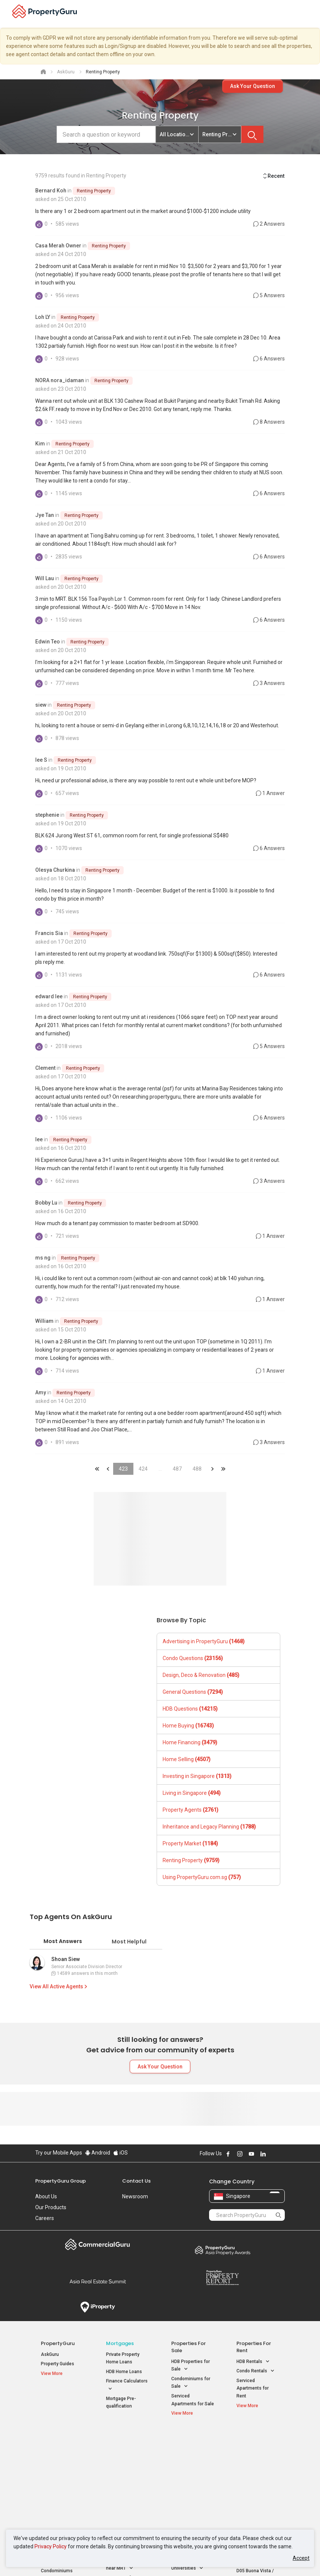 The width and height of the screenshot is (320, 2576). I want to click on HDB Rentals [button], so click(253, 2362).